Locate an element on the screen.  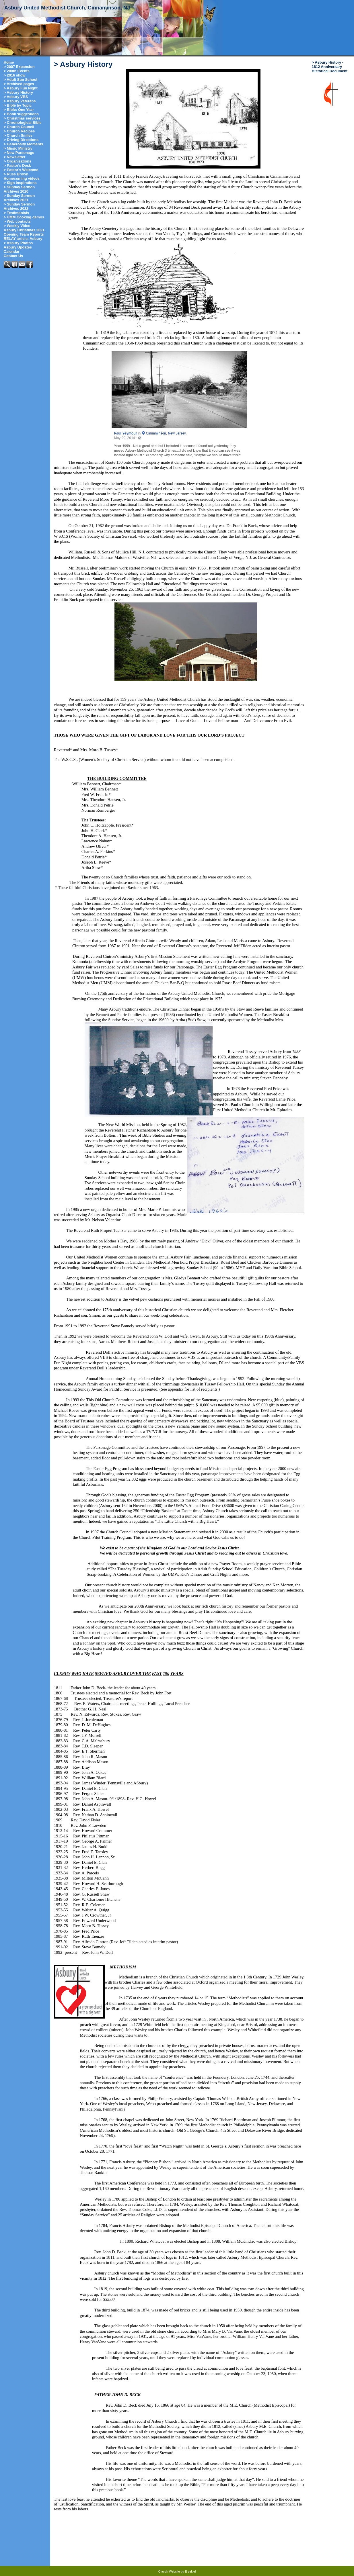
Church Website by E-zekiel is located at coordinates (177, 2571).